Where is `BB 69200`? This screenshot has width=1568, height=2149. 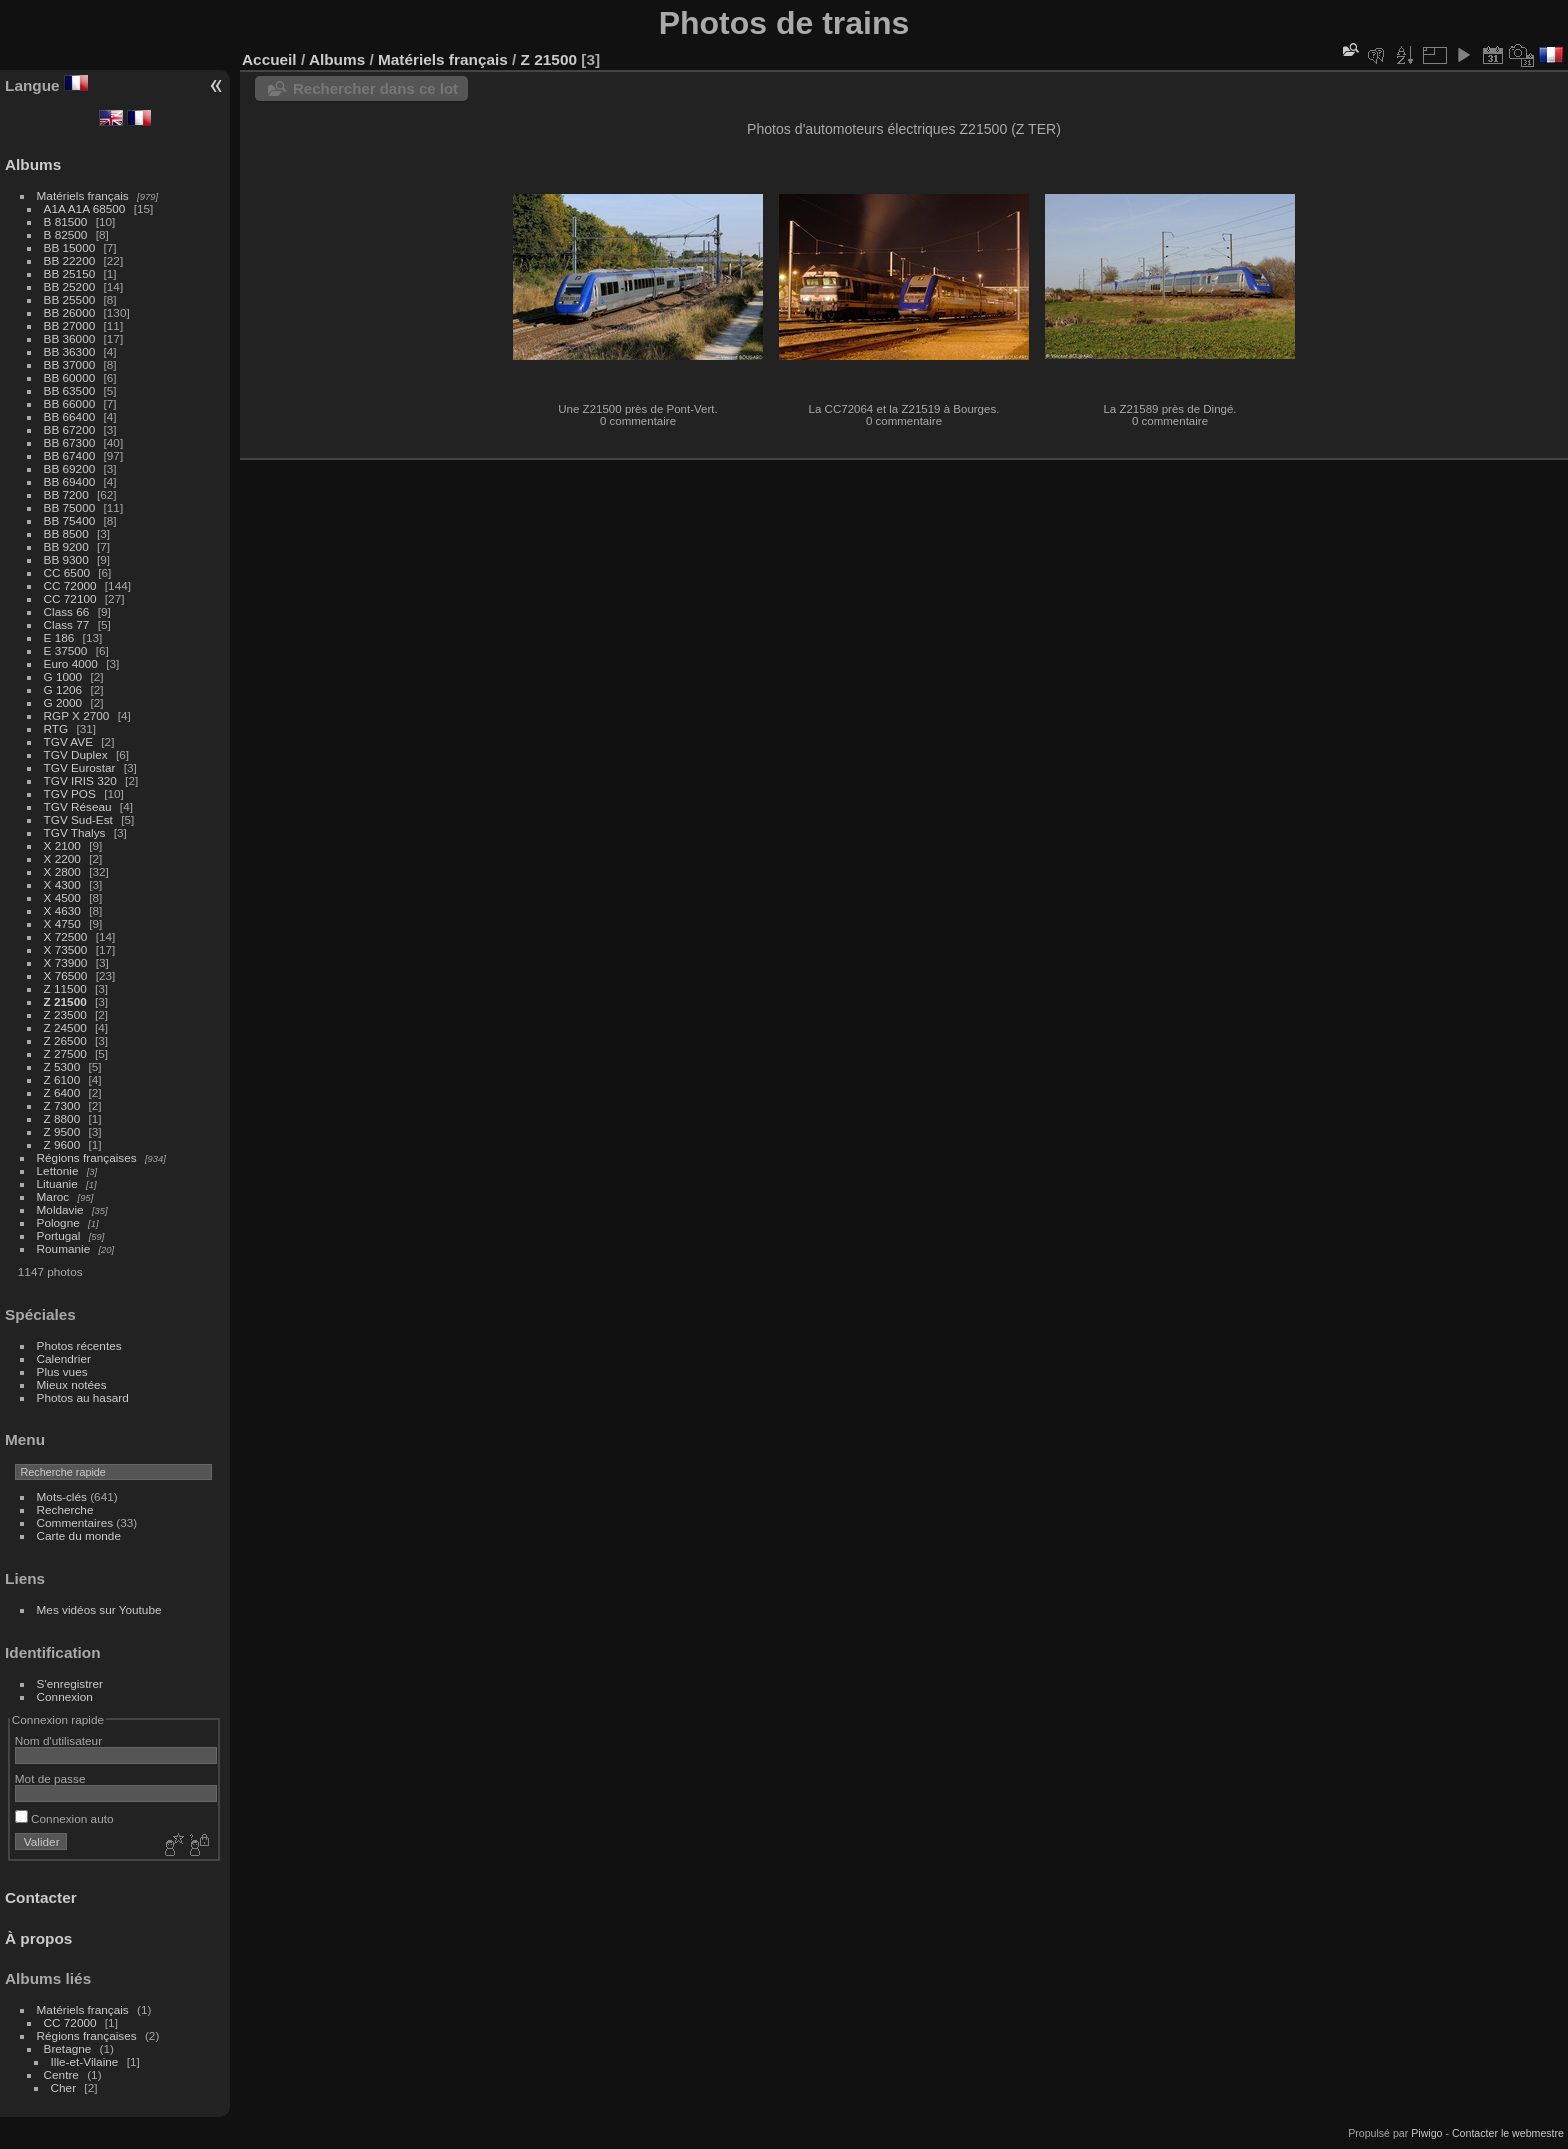 BB 69200 is located at coordinates (70, 468).